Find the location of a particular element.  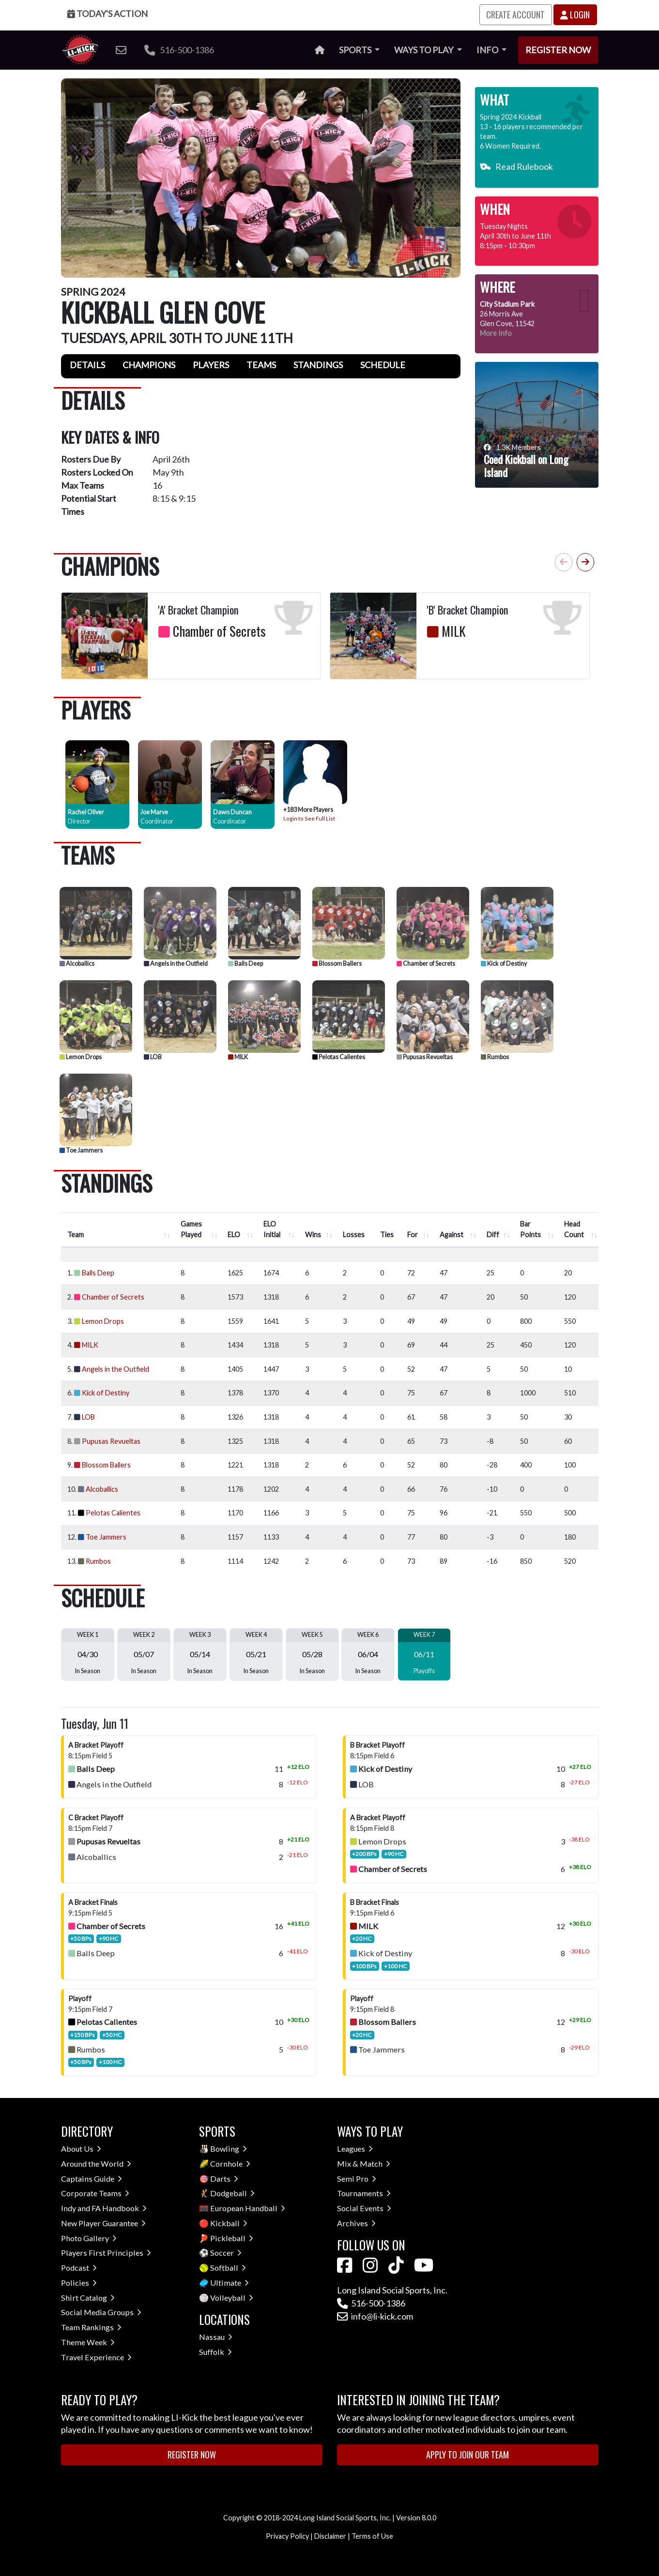

Rumbos is located at coordinates (495, 1057).